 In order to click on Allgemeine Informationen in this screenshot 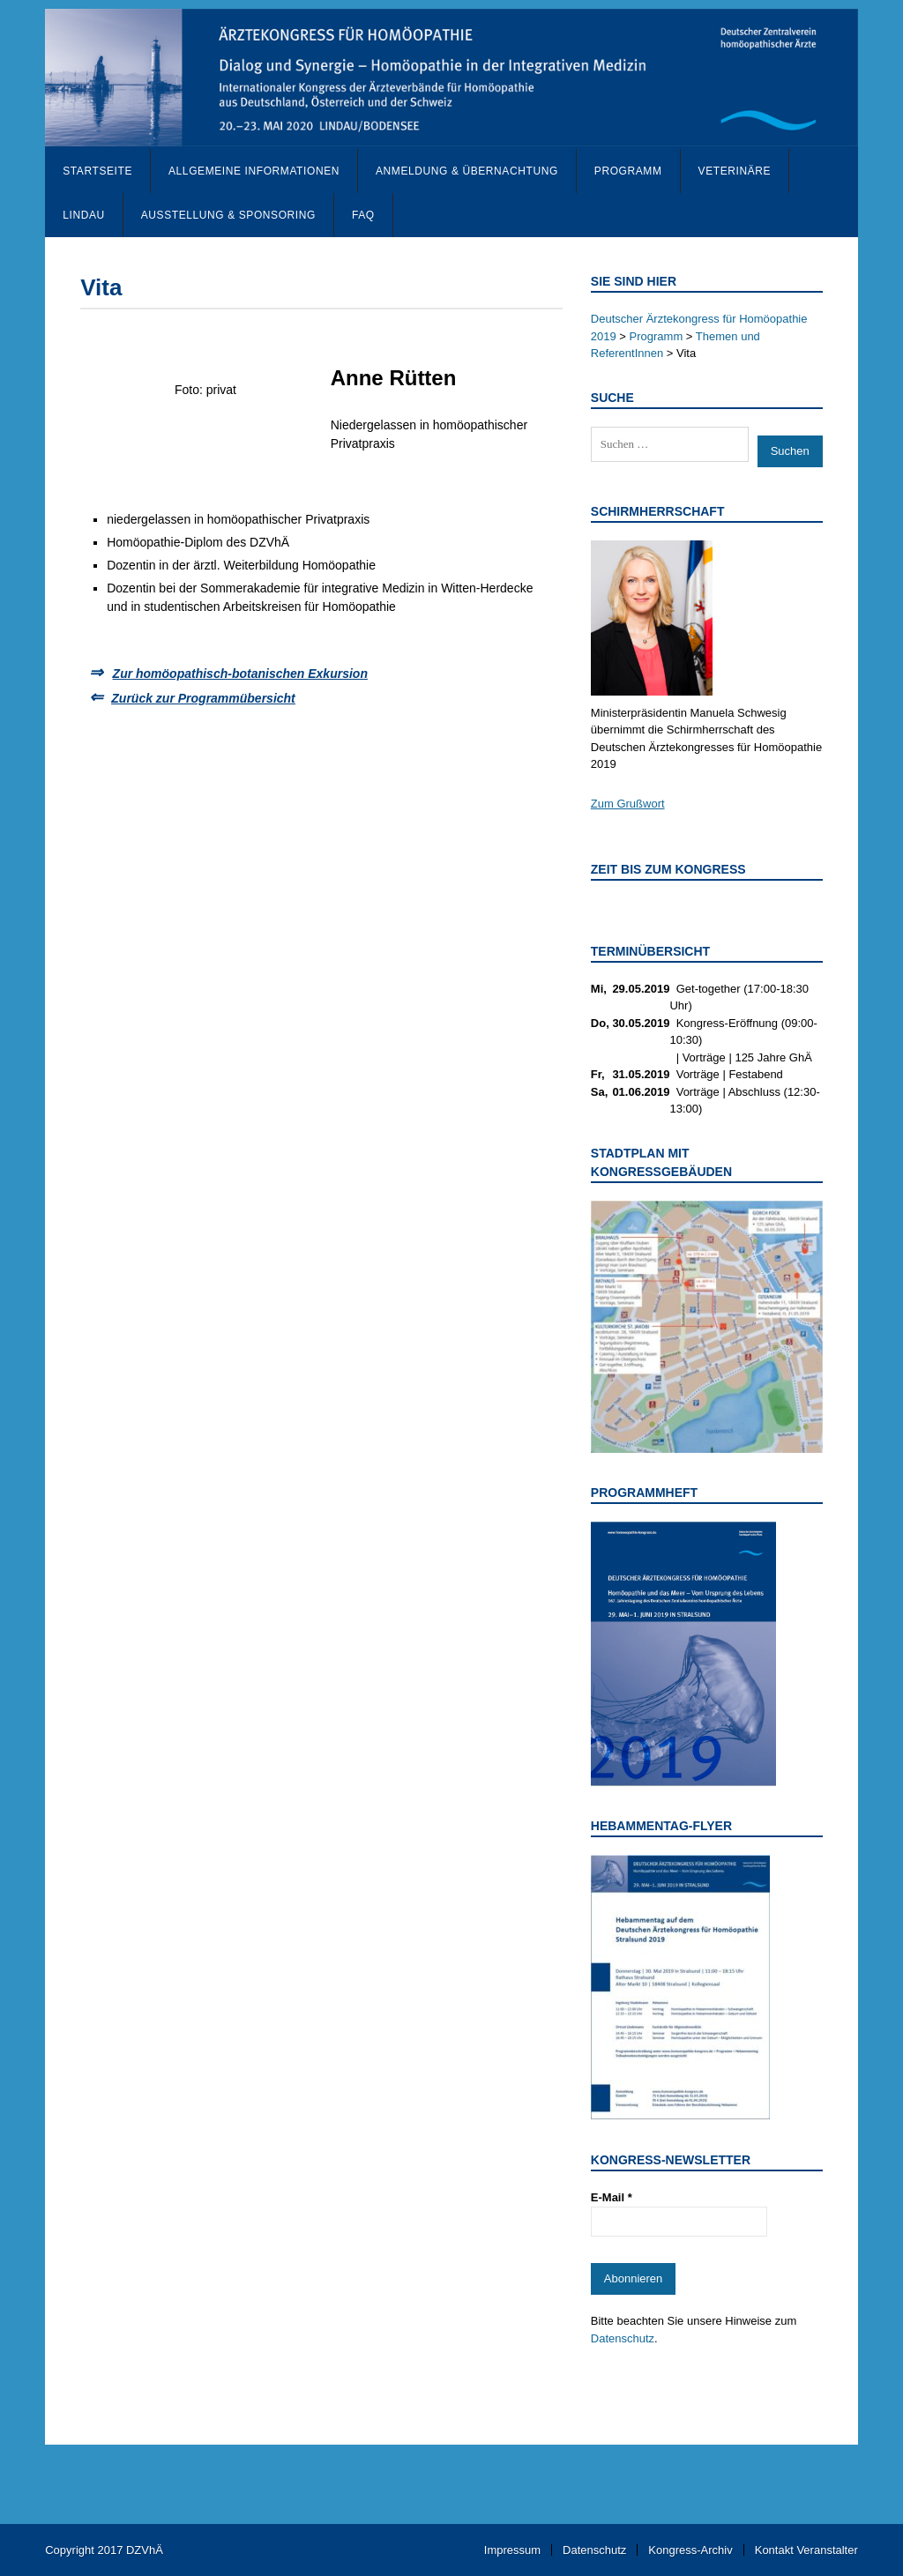, I will do `click(254, 171)`.